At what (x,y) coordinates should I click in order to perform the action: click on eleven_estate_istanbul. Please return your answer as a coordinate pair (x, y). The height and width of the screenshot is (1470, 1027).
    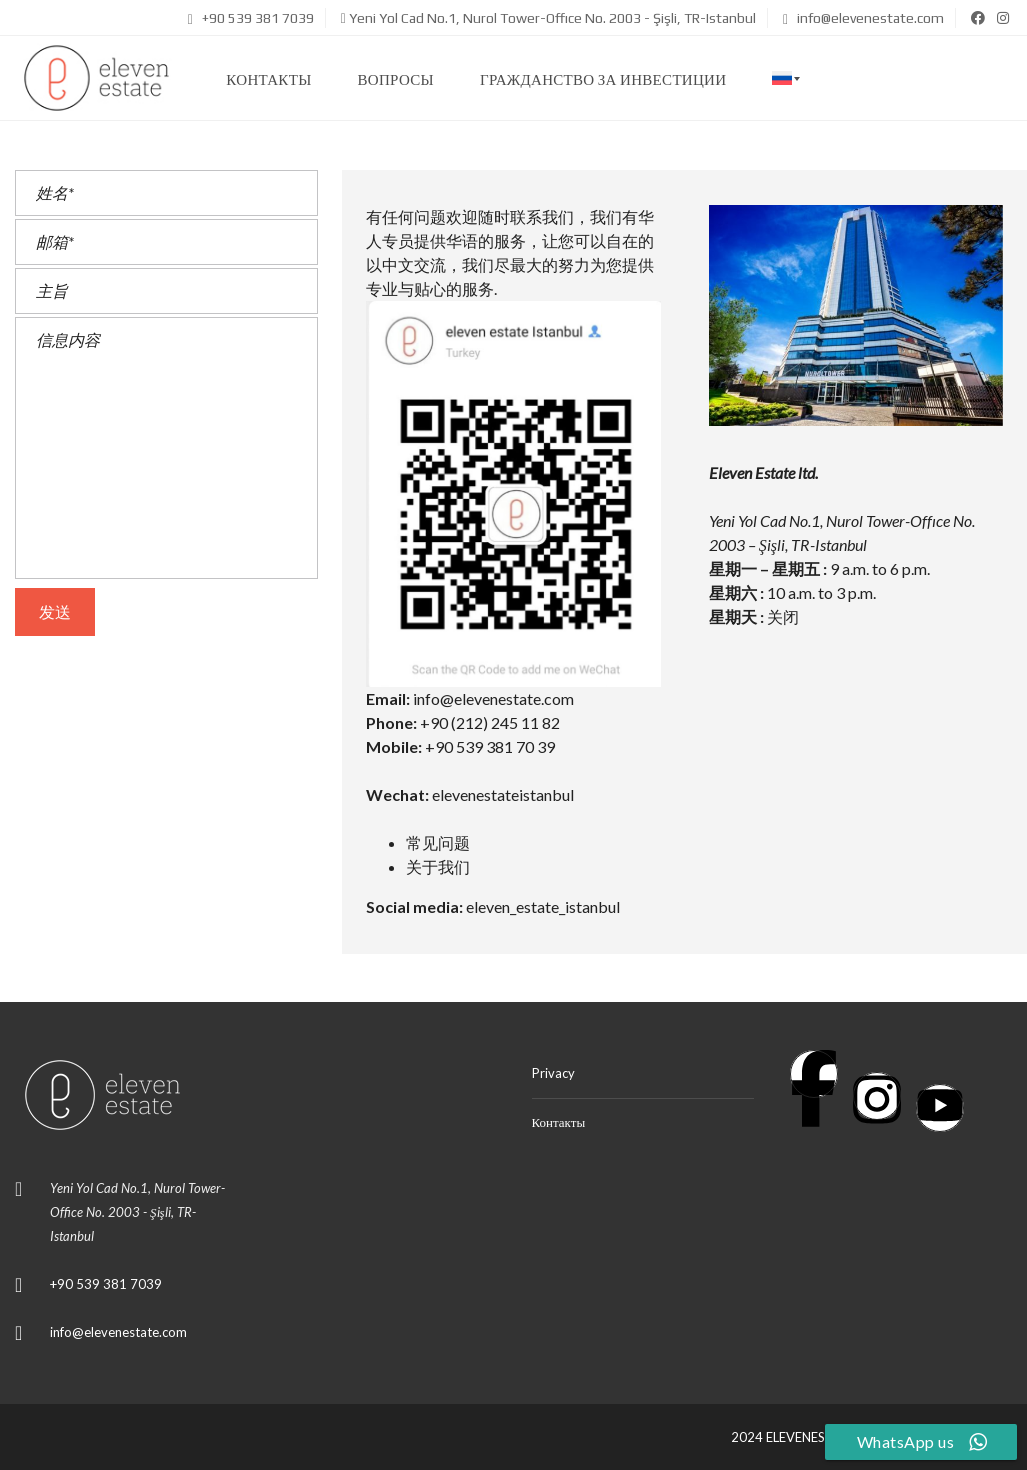
    Looking at the image, I should click on (543, 906).